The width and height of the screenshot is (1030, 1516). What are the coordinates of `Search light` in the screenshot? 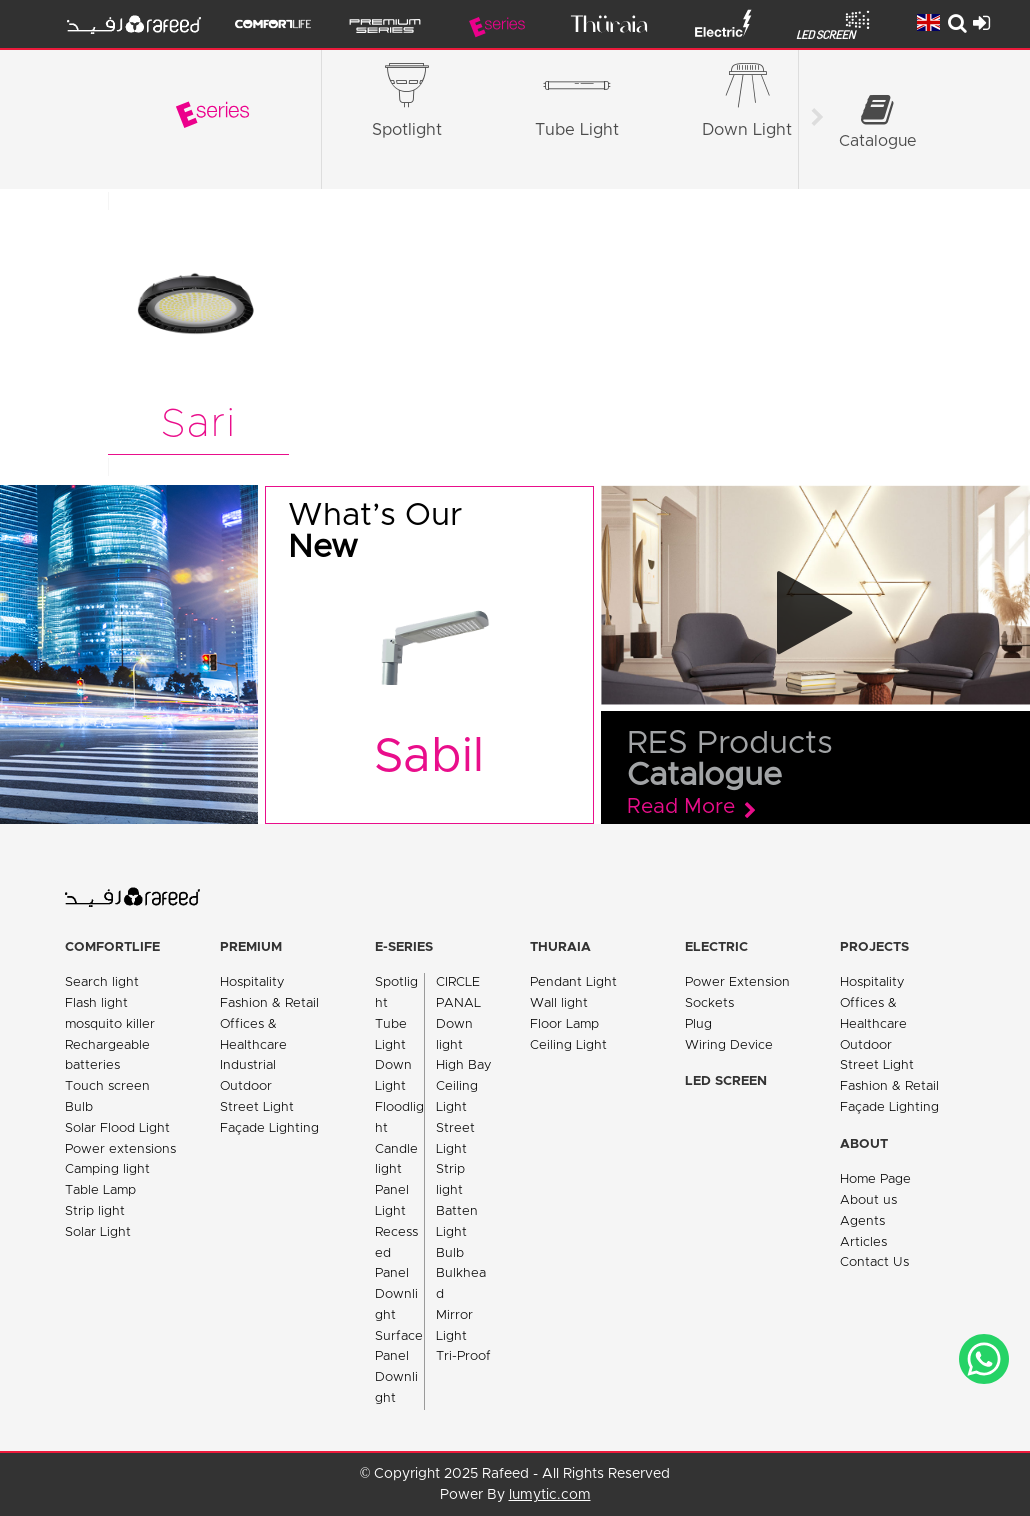 It's located at (102, 982).